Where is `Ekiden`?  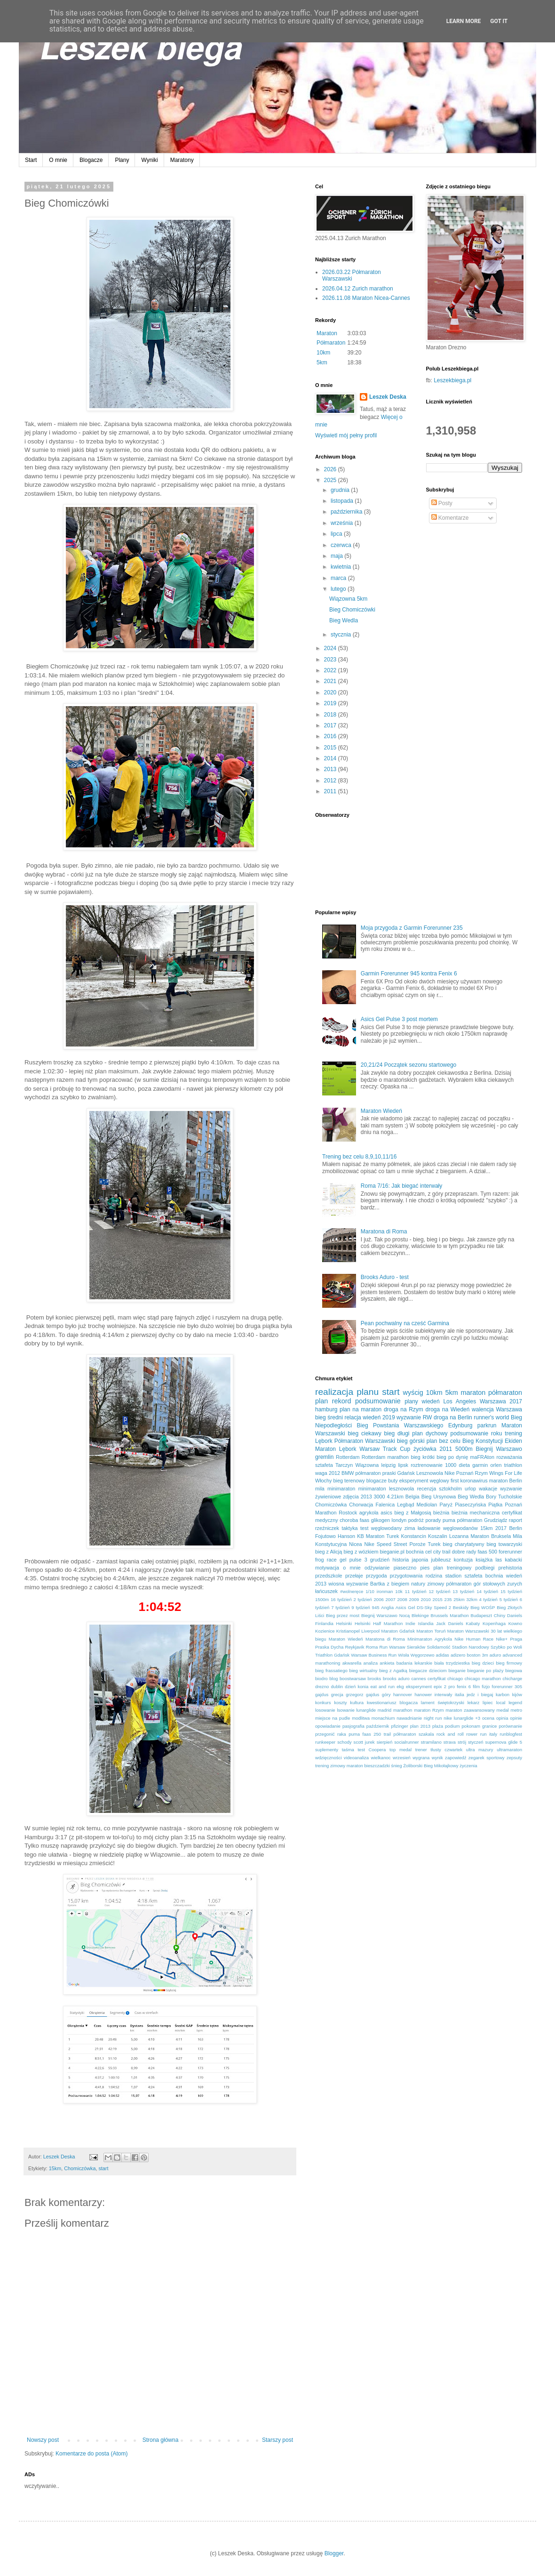
Ekiden is located at coordinates (513, 1441).